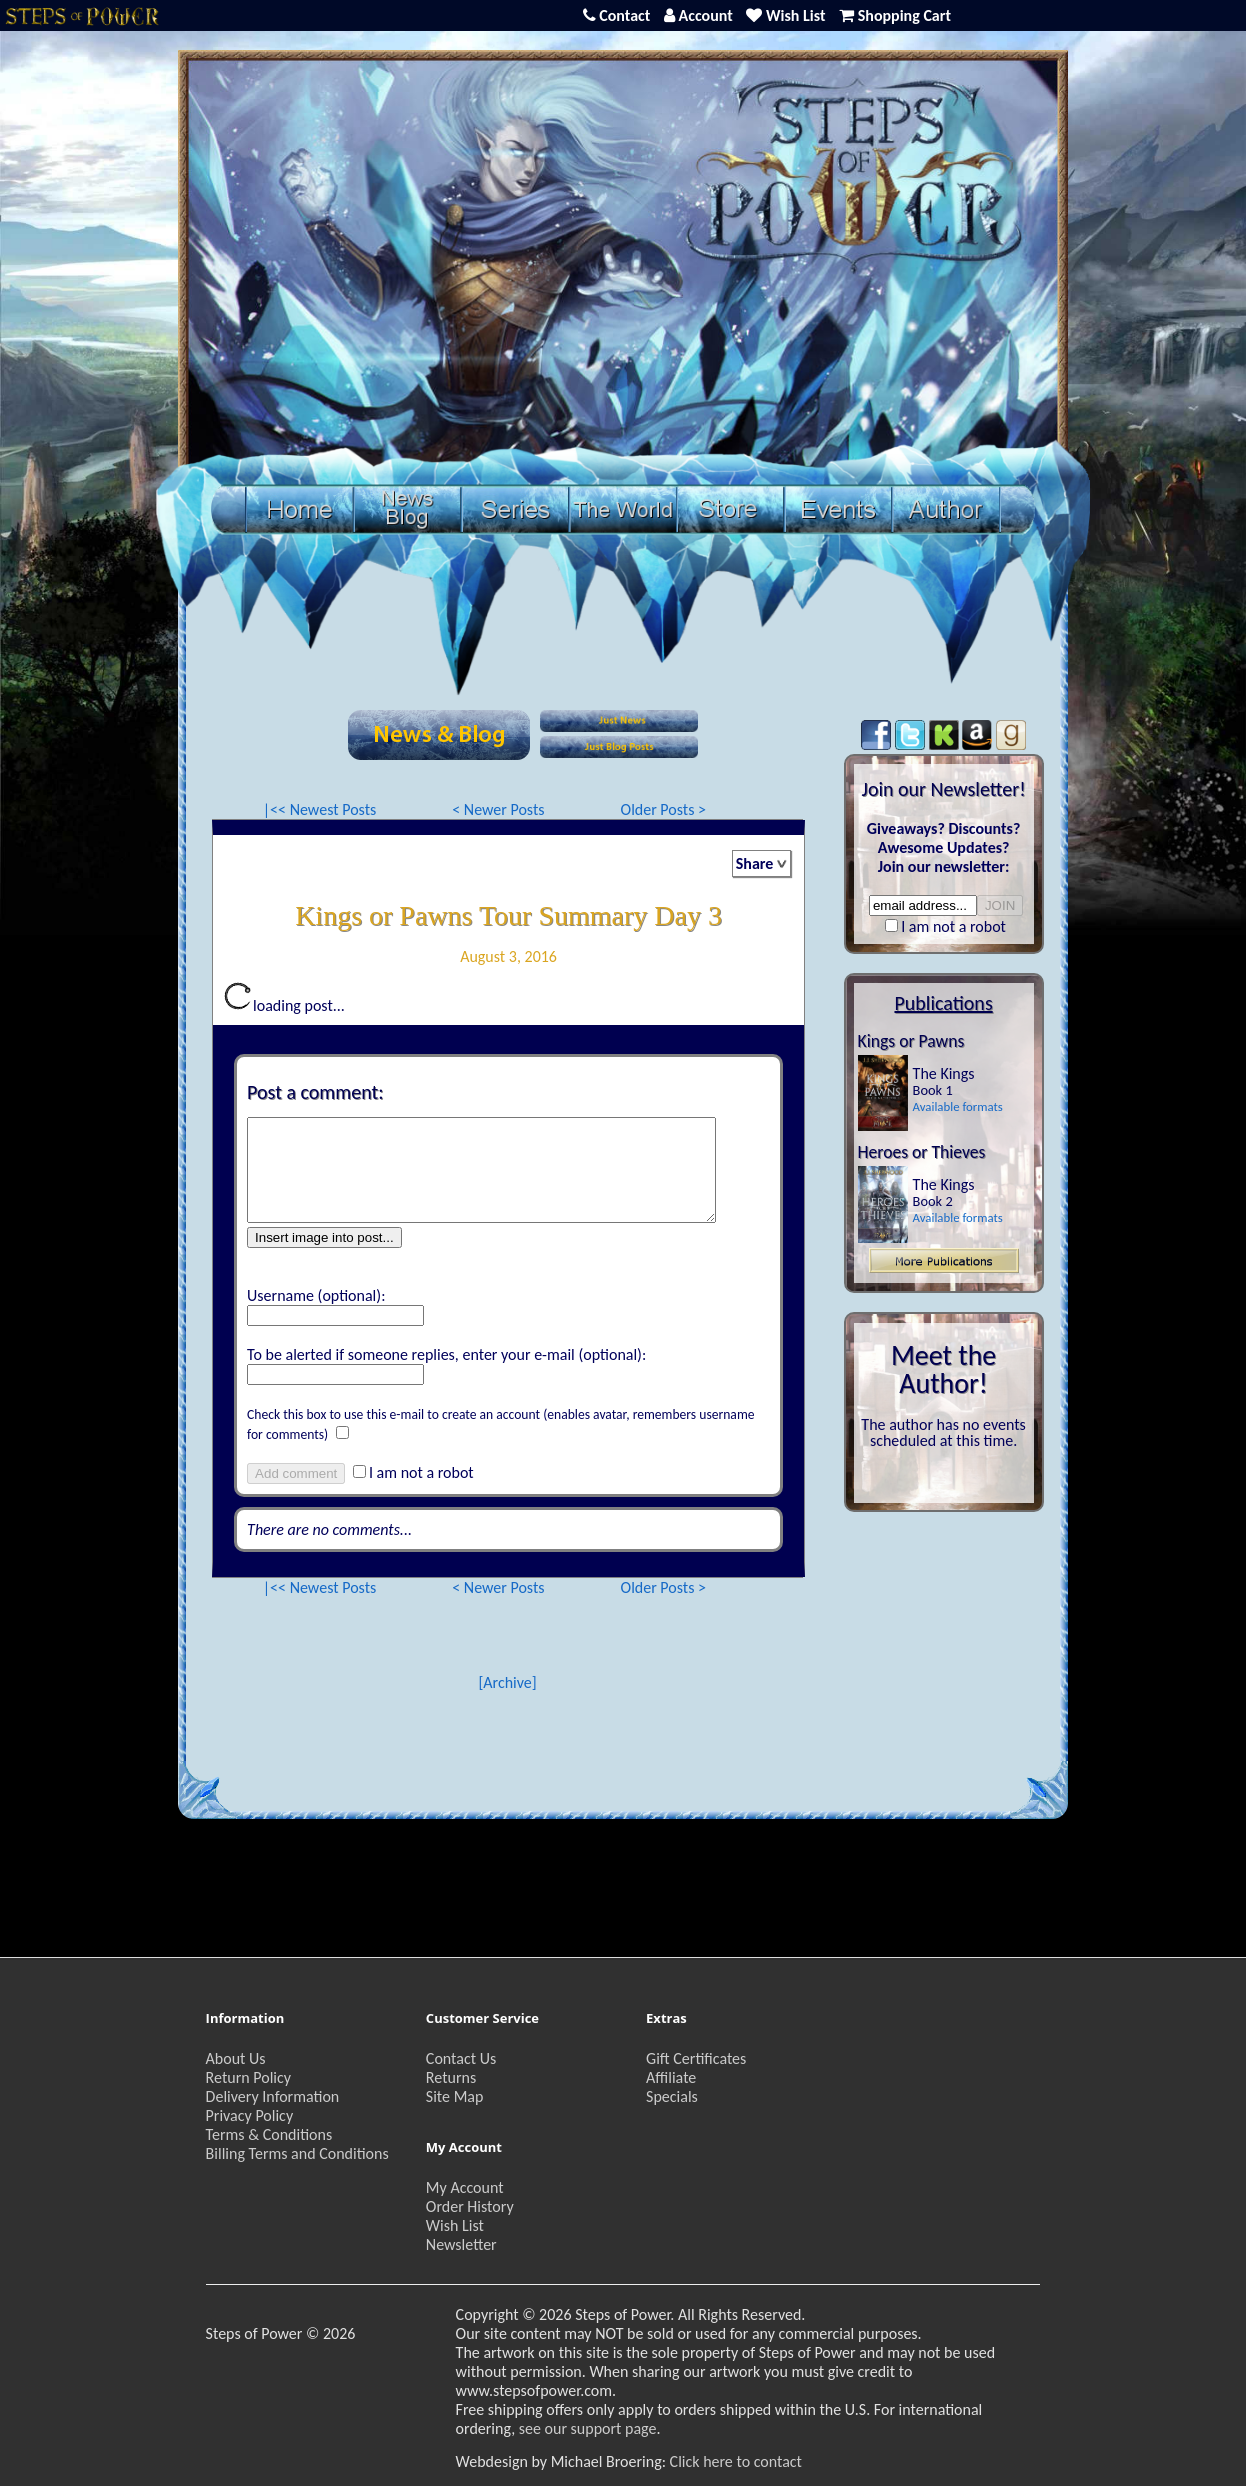 Image resolution: width=1246 pixels, height=2486 pixels. Describe the element at coordinates (297, 2153) in the screenshot. I see `Billing Terms and Conditions` at that location.